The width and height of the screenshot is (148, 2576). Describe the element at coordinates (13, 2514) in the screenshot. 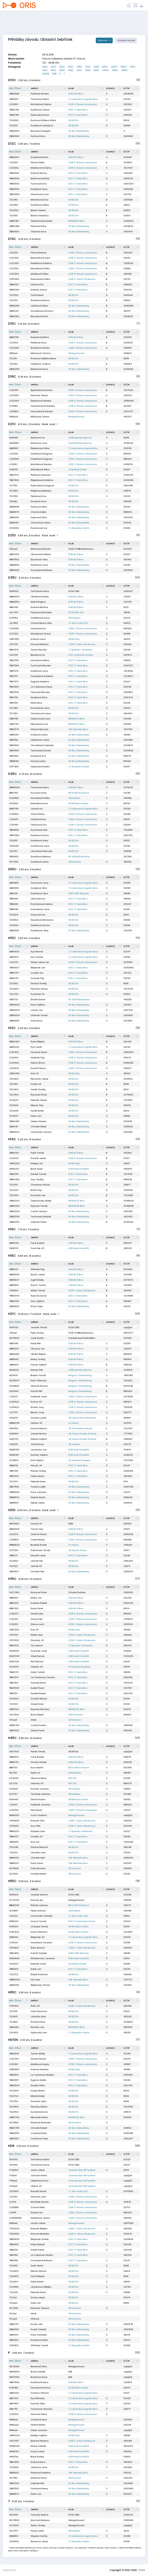

I see `19X7900` at that location.